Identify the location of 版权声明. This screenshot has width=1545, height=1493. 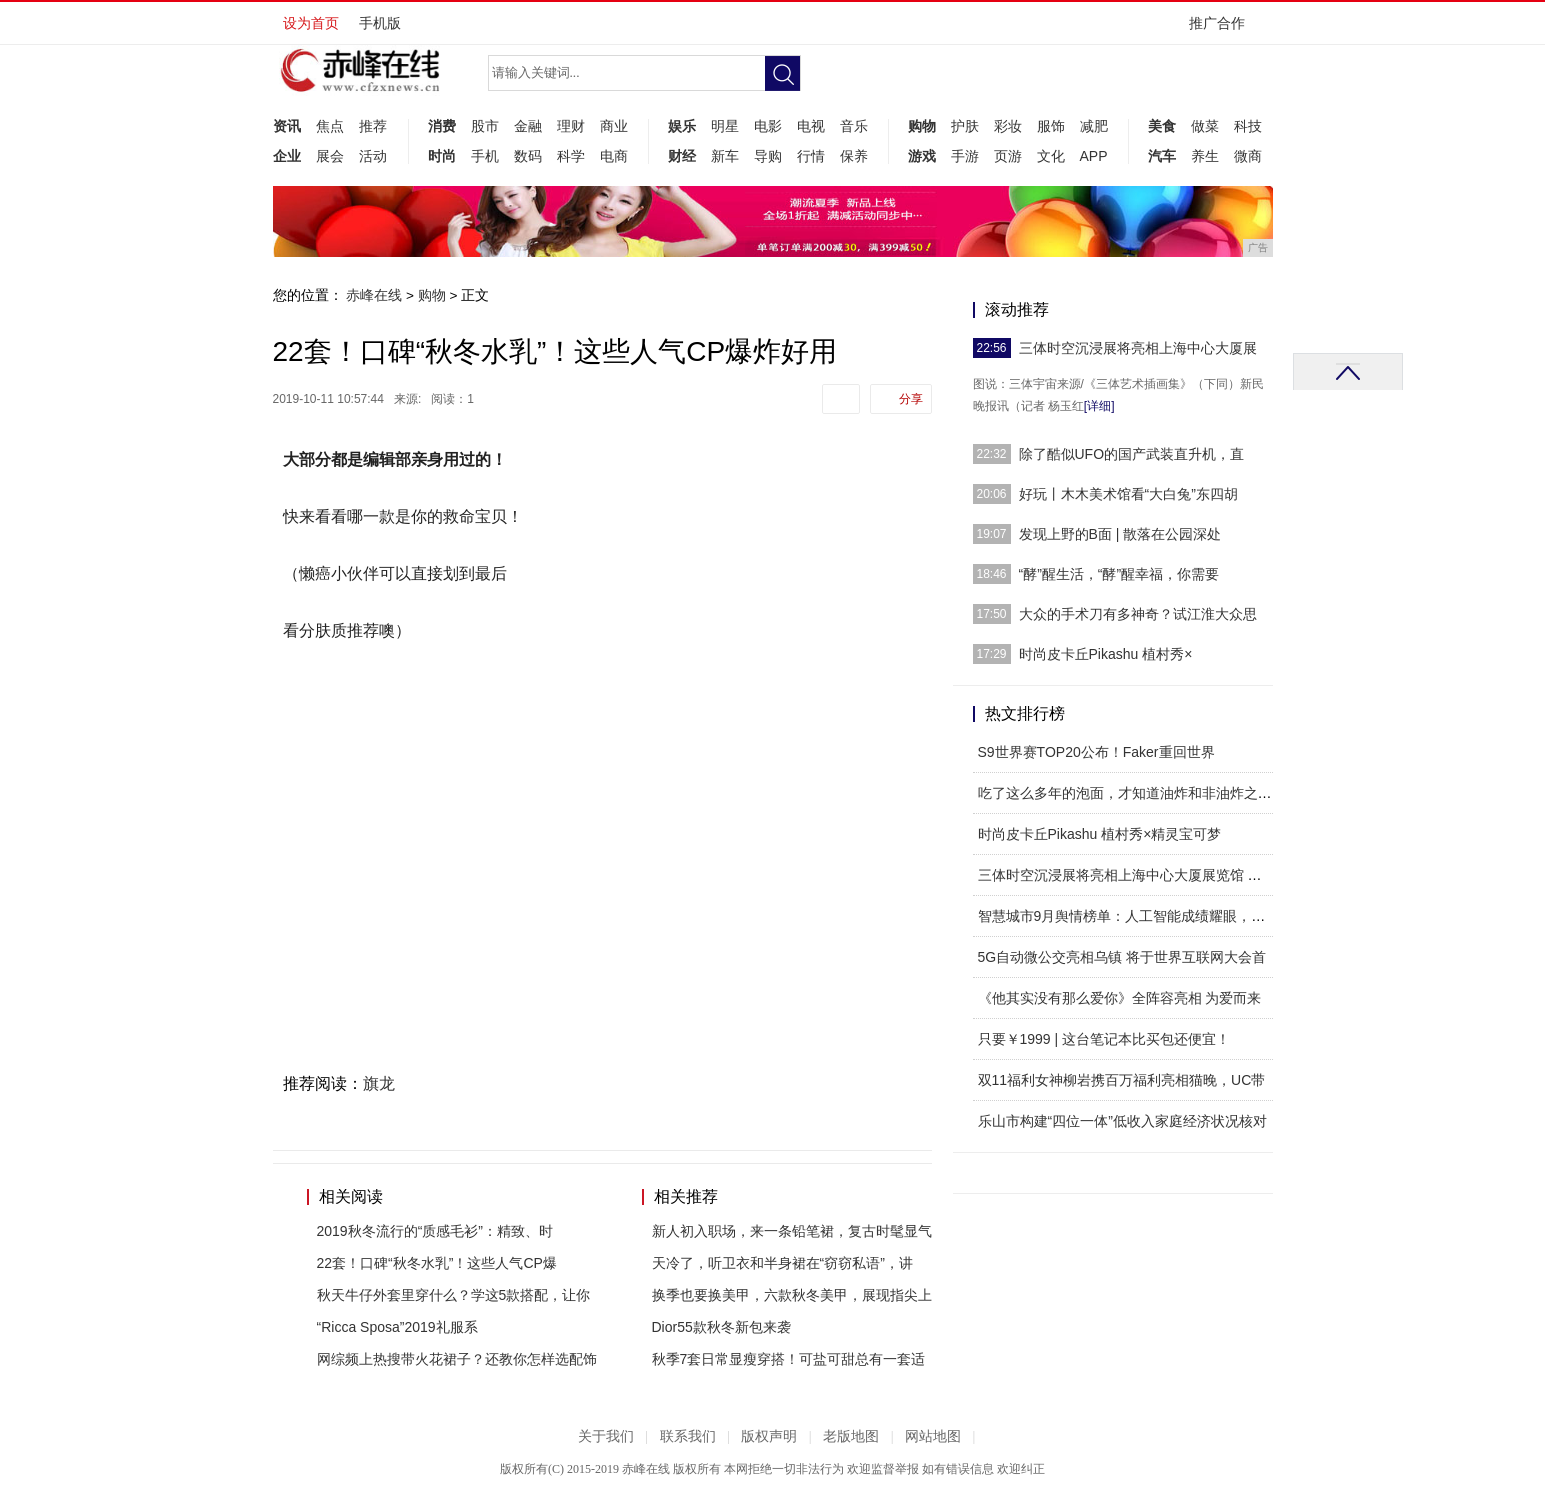
(769, 1436).